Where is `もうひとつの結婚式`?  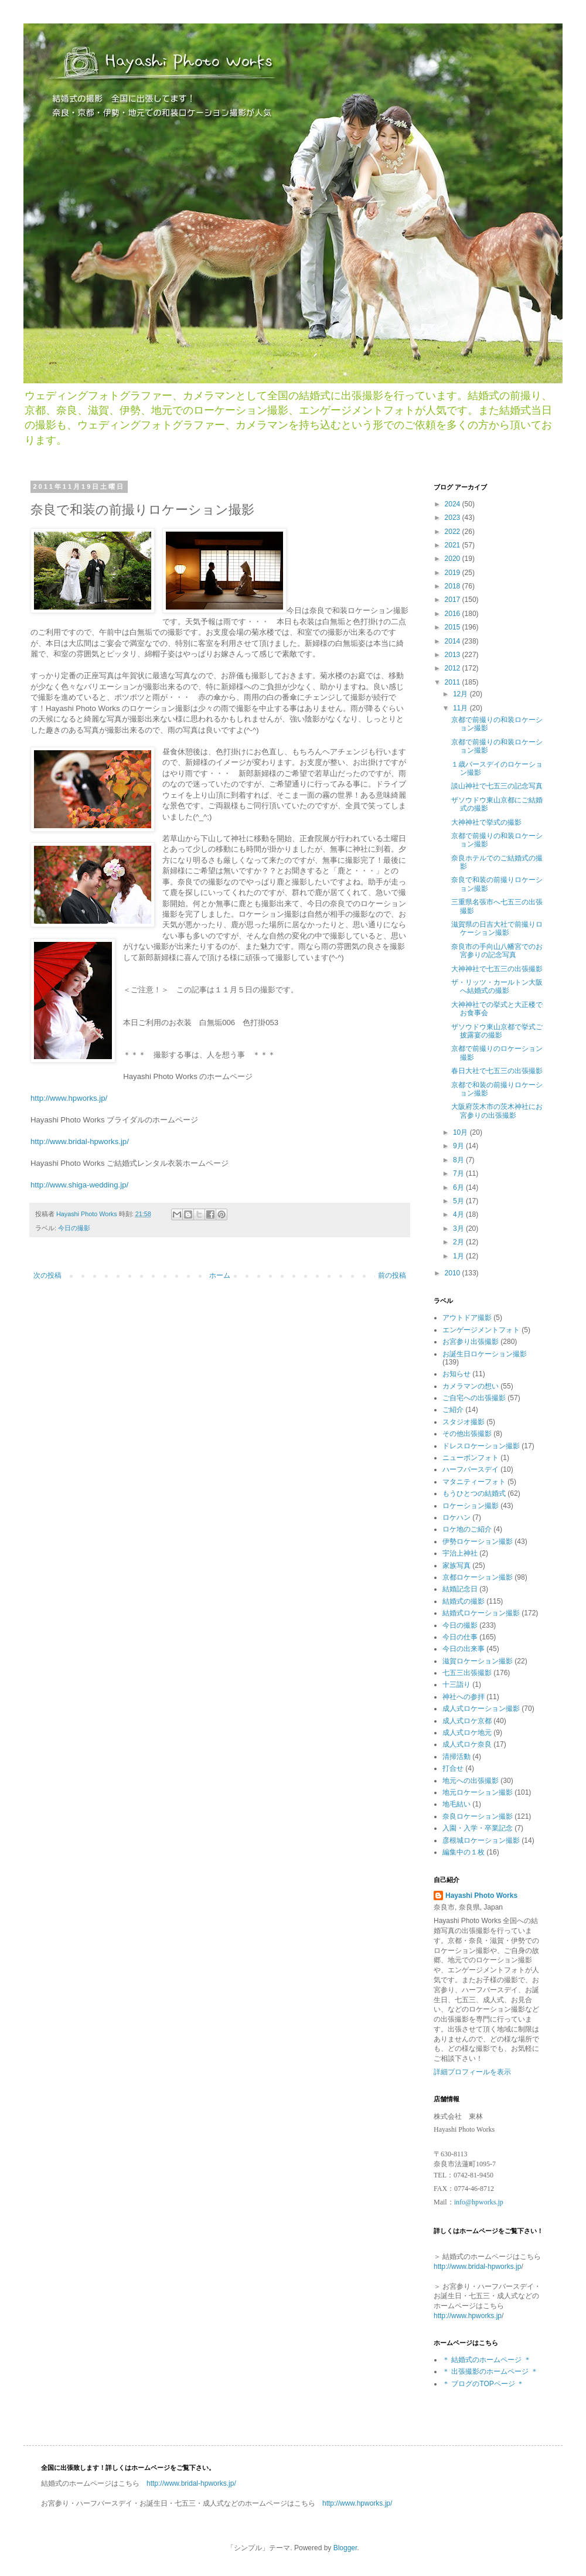 もうひとつの結婚式 is located at coordinates (474, 1493).